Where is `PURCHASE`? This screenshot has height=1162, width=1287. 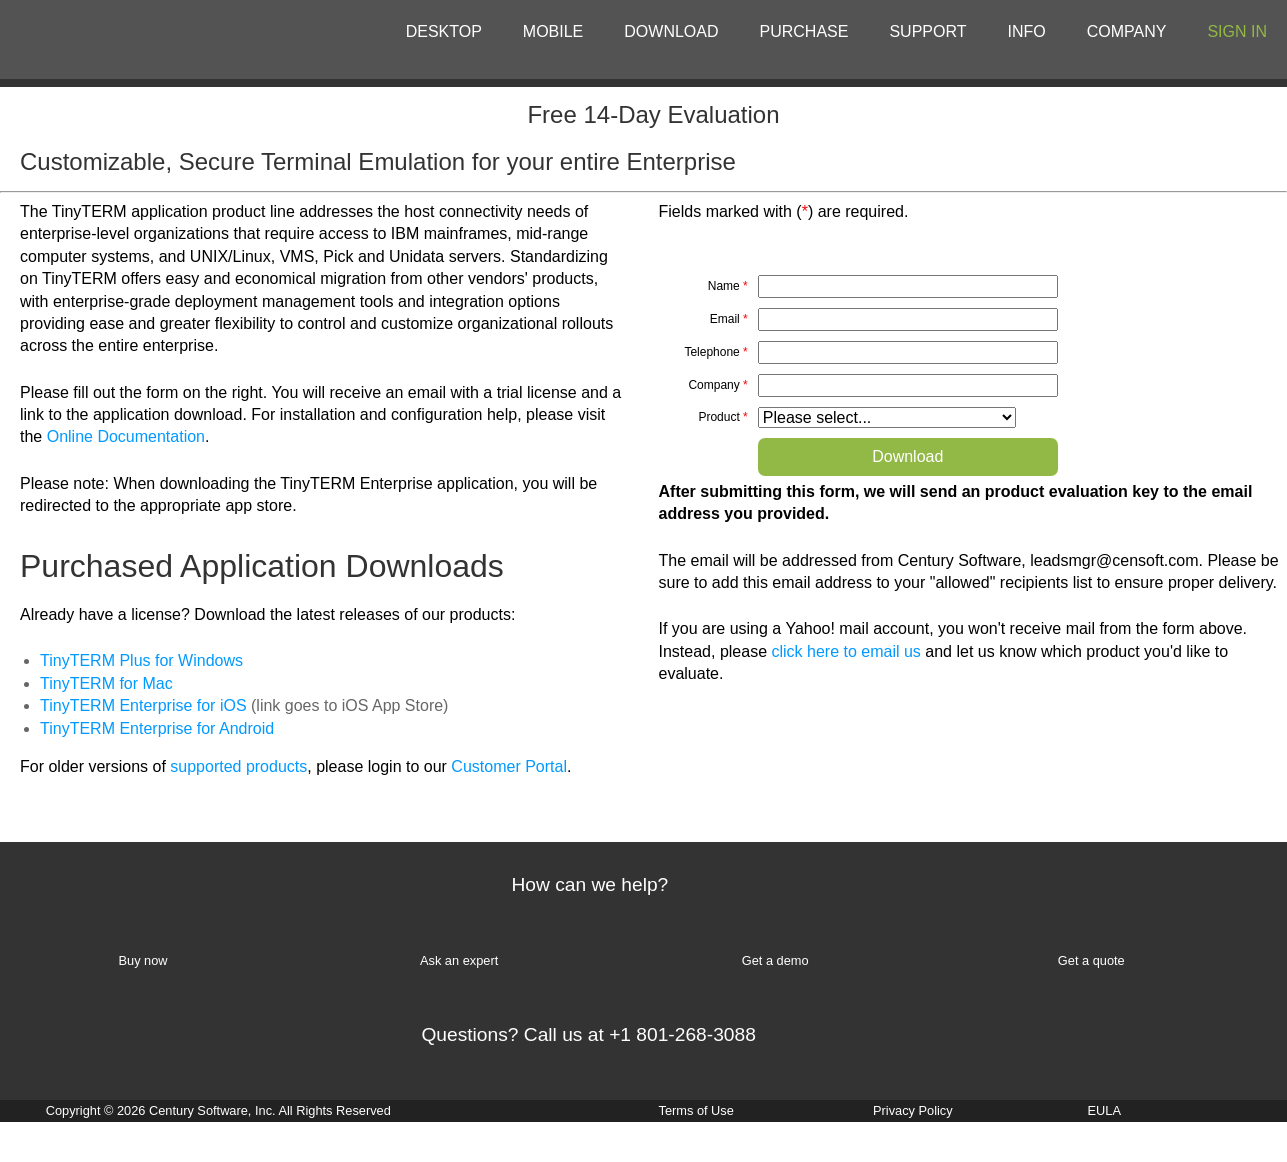
PURCHASE is located at coordinates (804, 31).